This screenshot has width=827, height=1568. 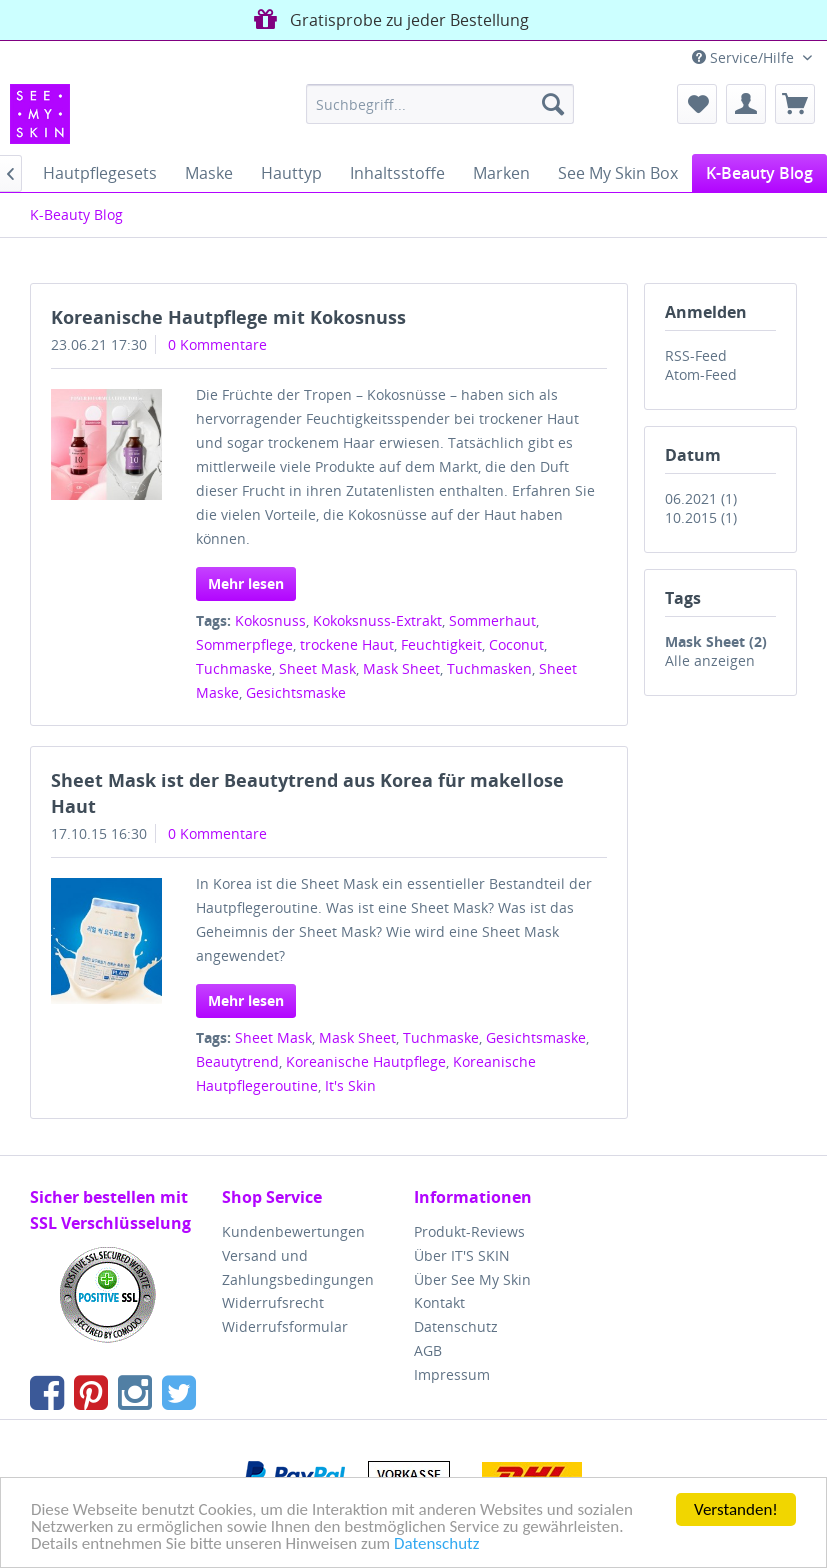 What do you see at coordinates (436, 1544) in the screenshot?
I see `Datenschutz` at bounding box center [436, 1544].